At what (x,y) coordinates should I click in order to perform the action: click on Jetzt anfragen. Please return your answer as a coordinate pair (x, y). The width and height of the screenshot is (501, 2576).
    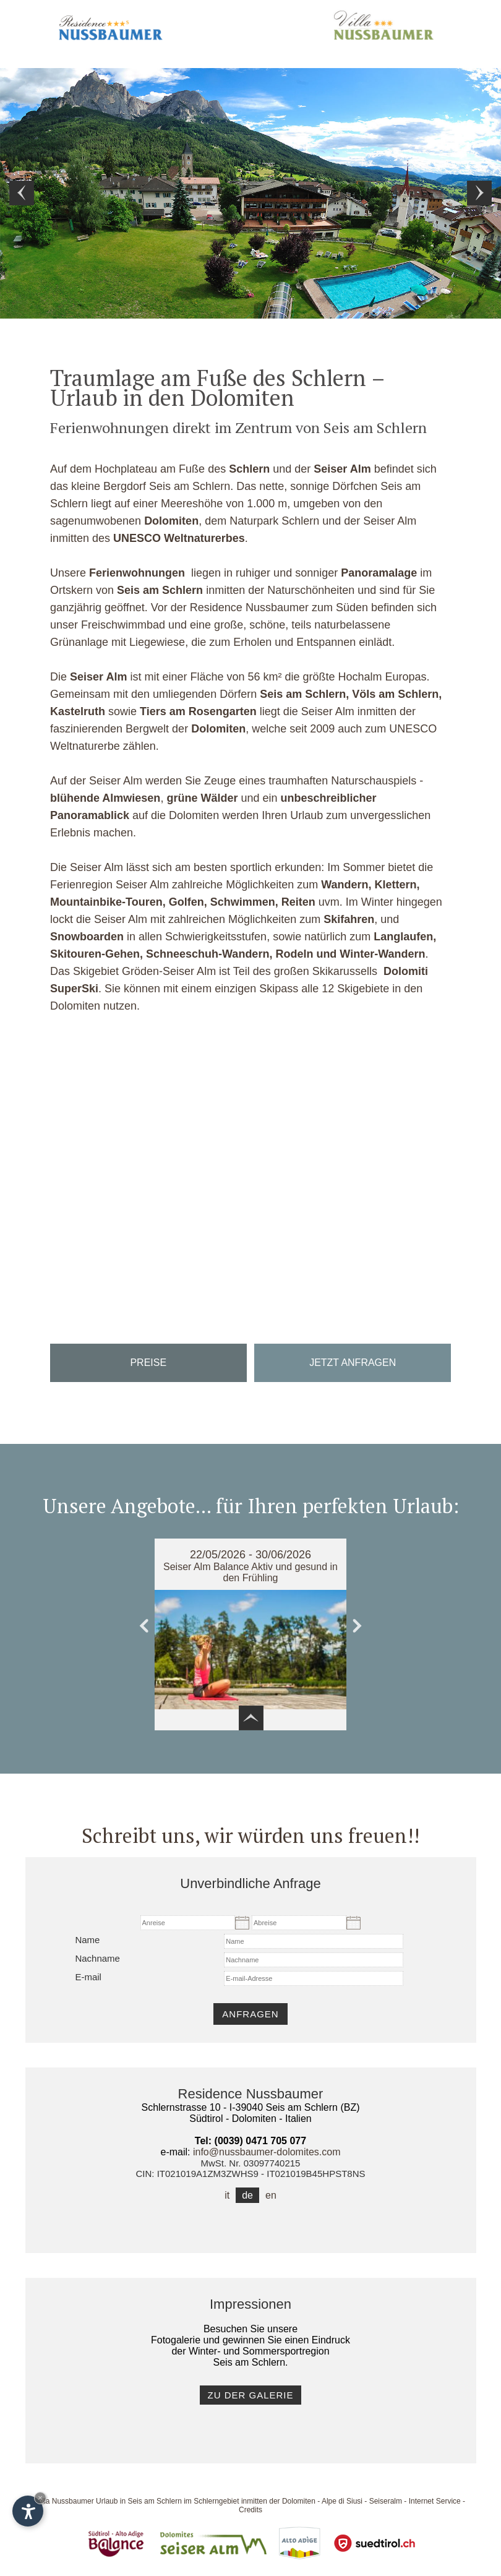
    Looking at the image, I should click on (352, 1362).